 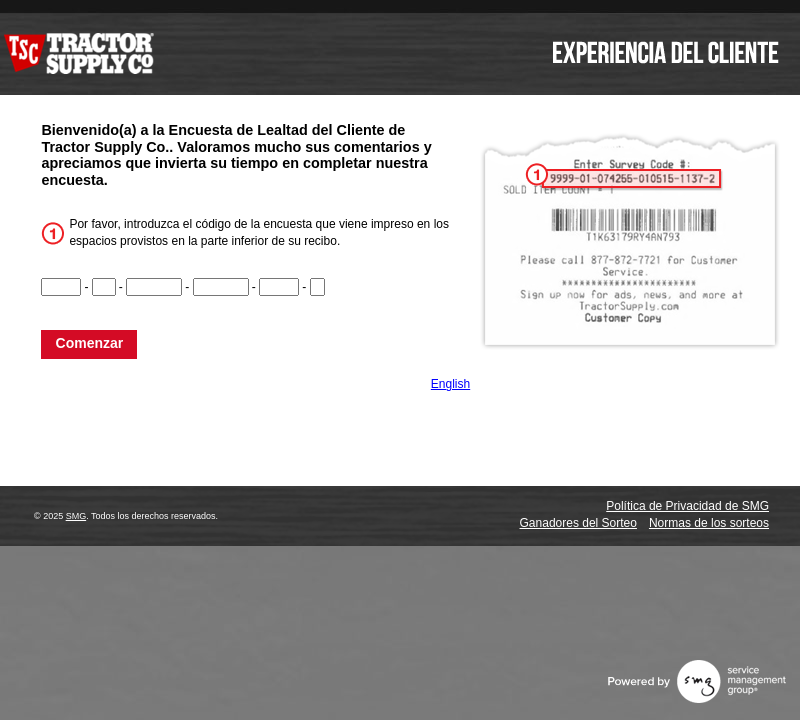 What do you see at coordinates (709, 523) in the screenshot?
I see `Normas de los sorteos` at bounding box center [709, 523].